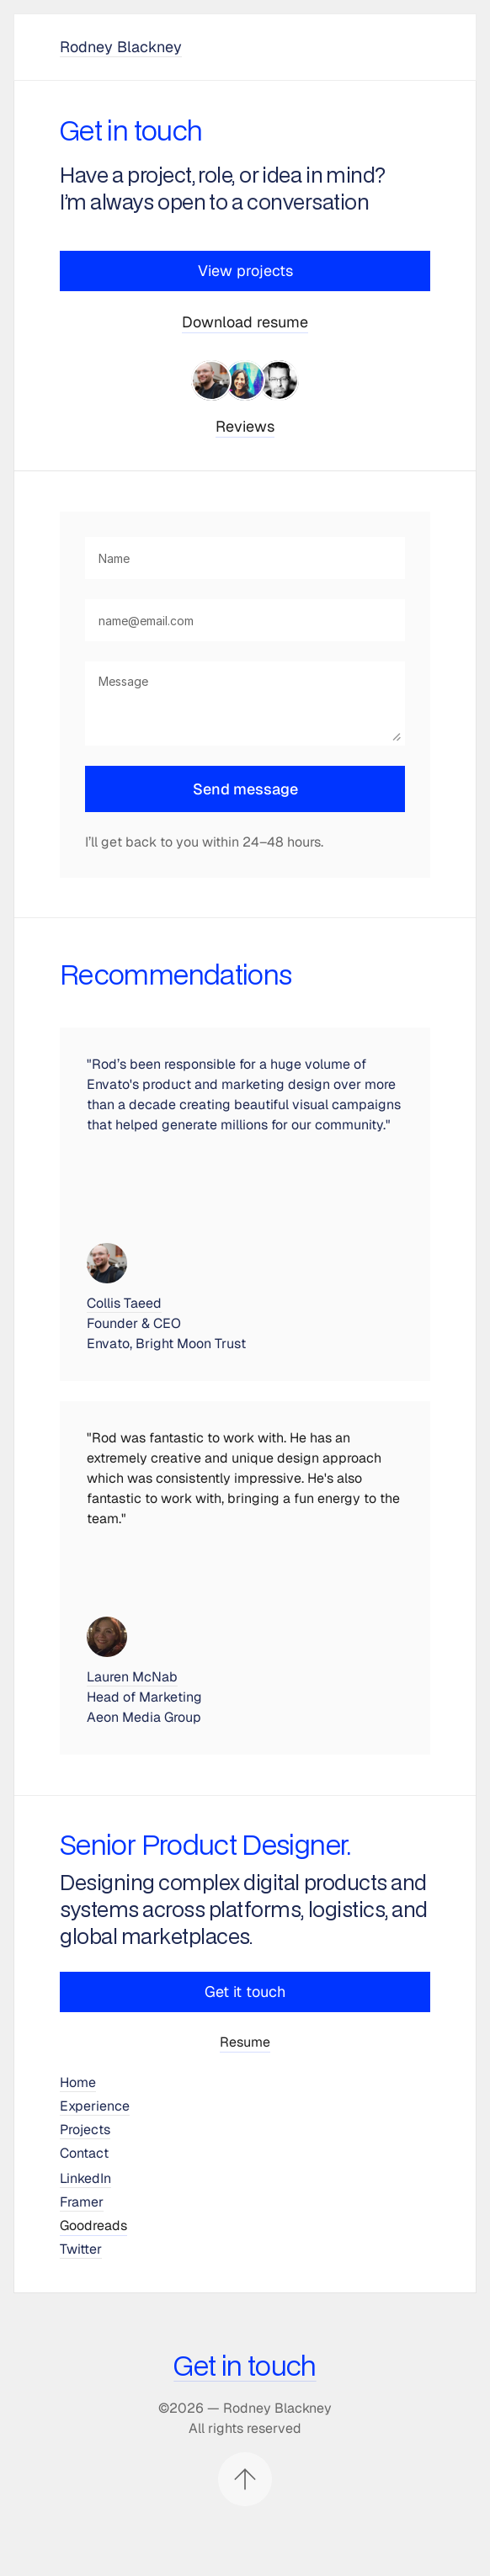 Image resolution: width=490 pixels, height=2576 pixels. Describe the element at coordinates (245, 426) in the screenshot. I see `Reviews [link]` at that location.